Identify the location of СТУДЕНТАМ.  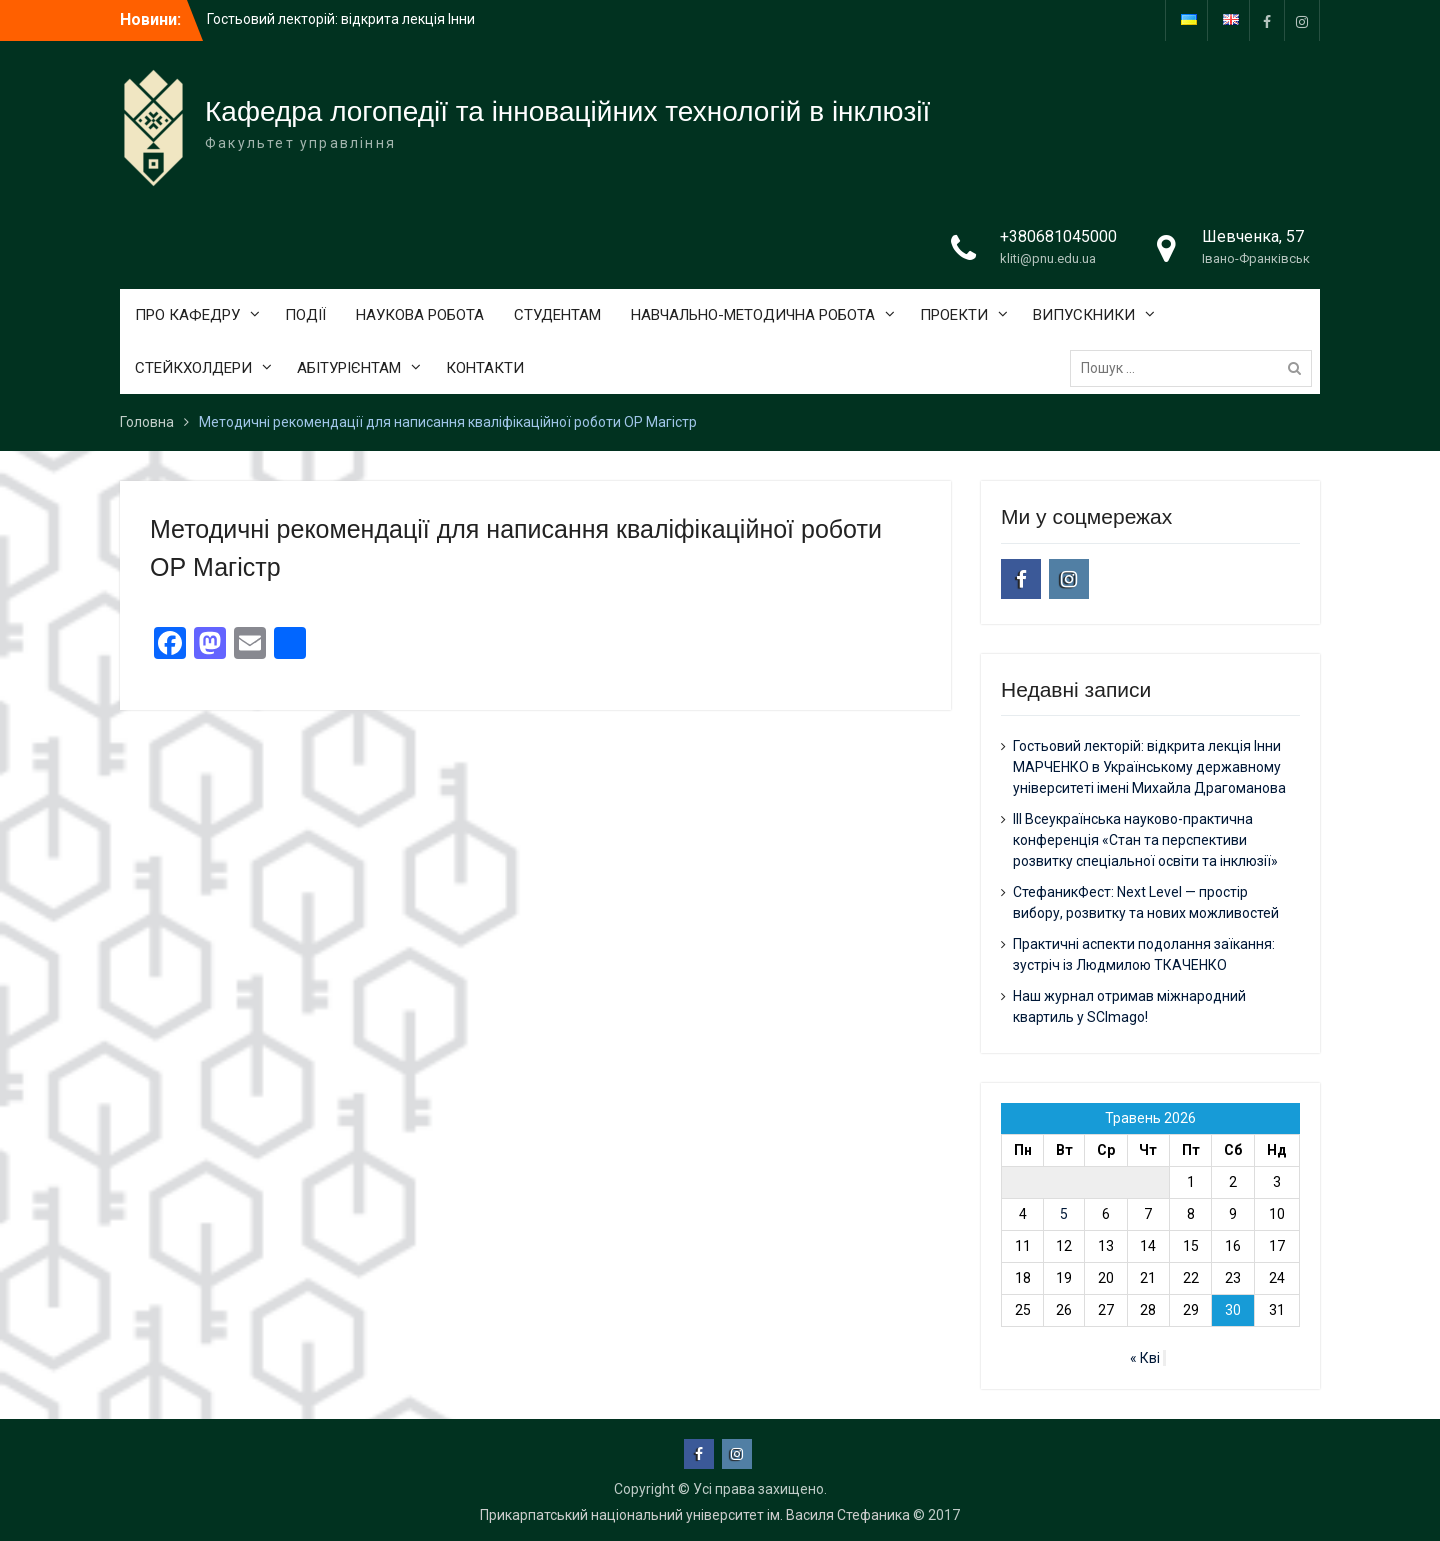
(557, 315).